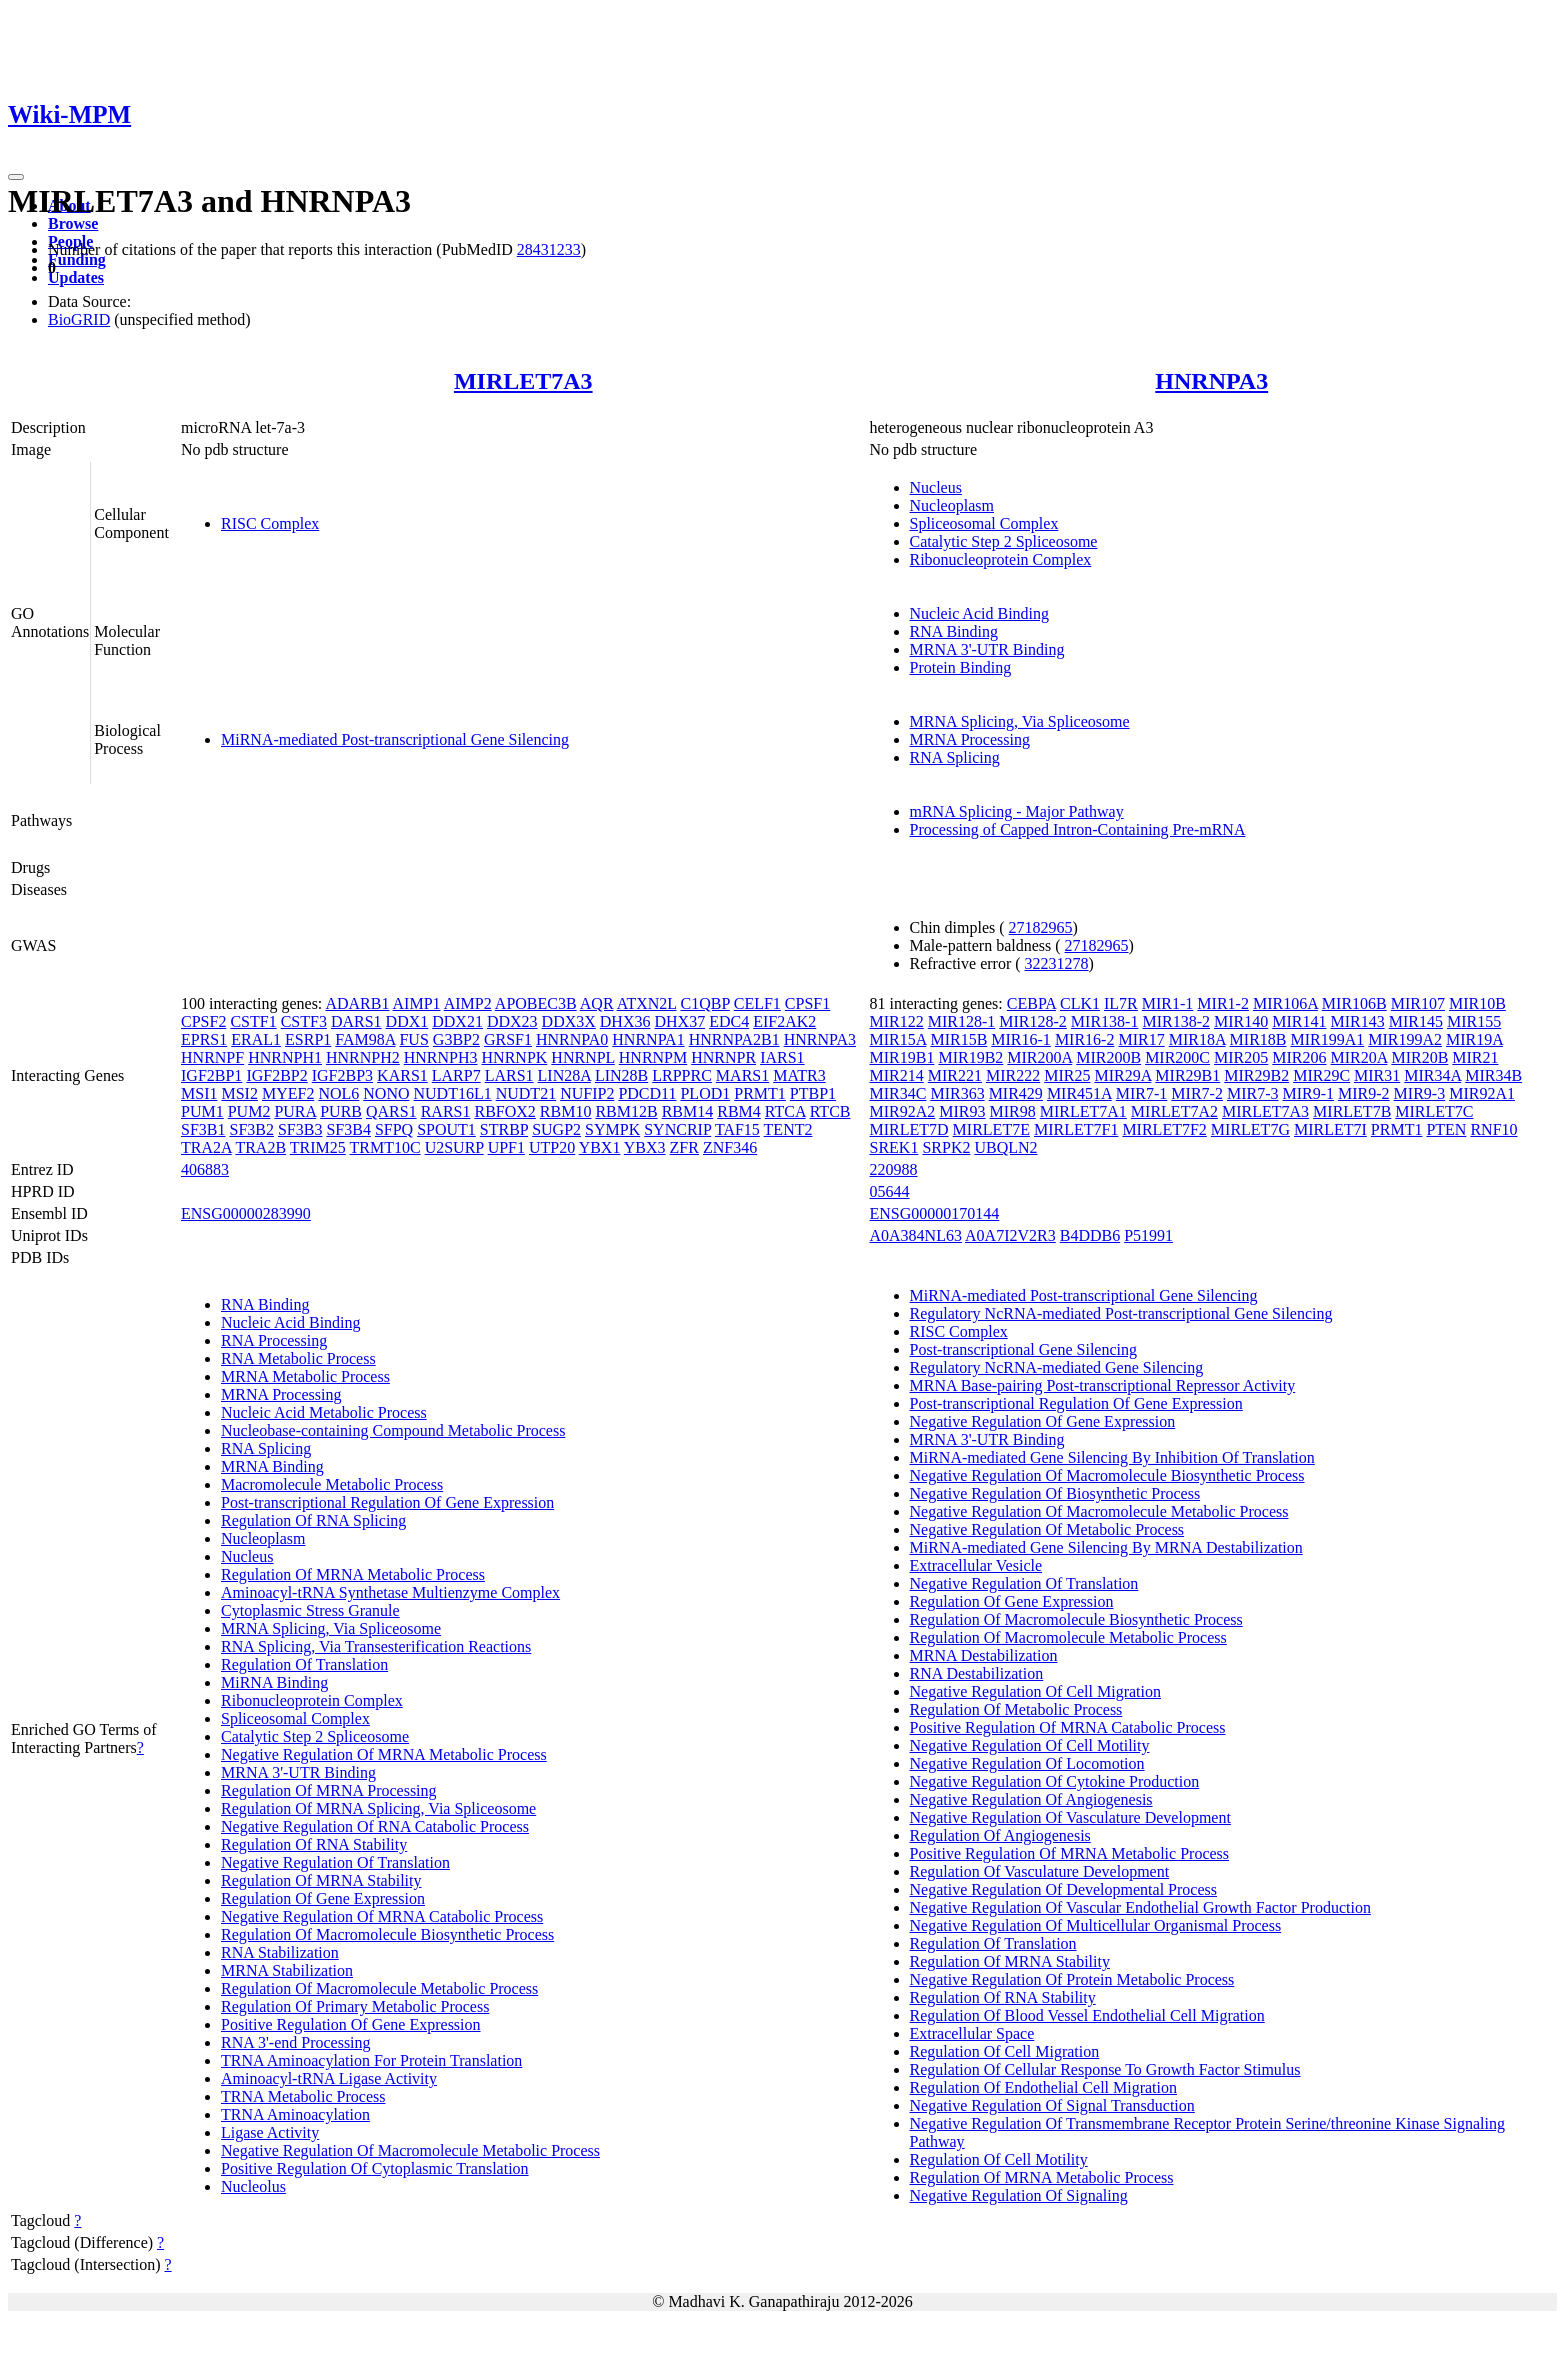 Image resolution: width=1565 pixels, height=2375 pixels. What do you see at coordinates (1016, 1093) in the screenshot?
I see `MIR429` at bounding box center [1016, 1093].